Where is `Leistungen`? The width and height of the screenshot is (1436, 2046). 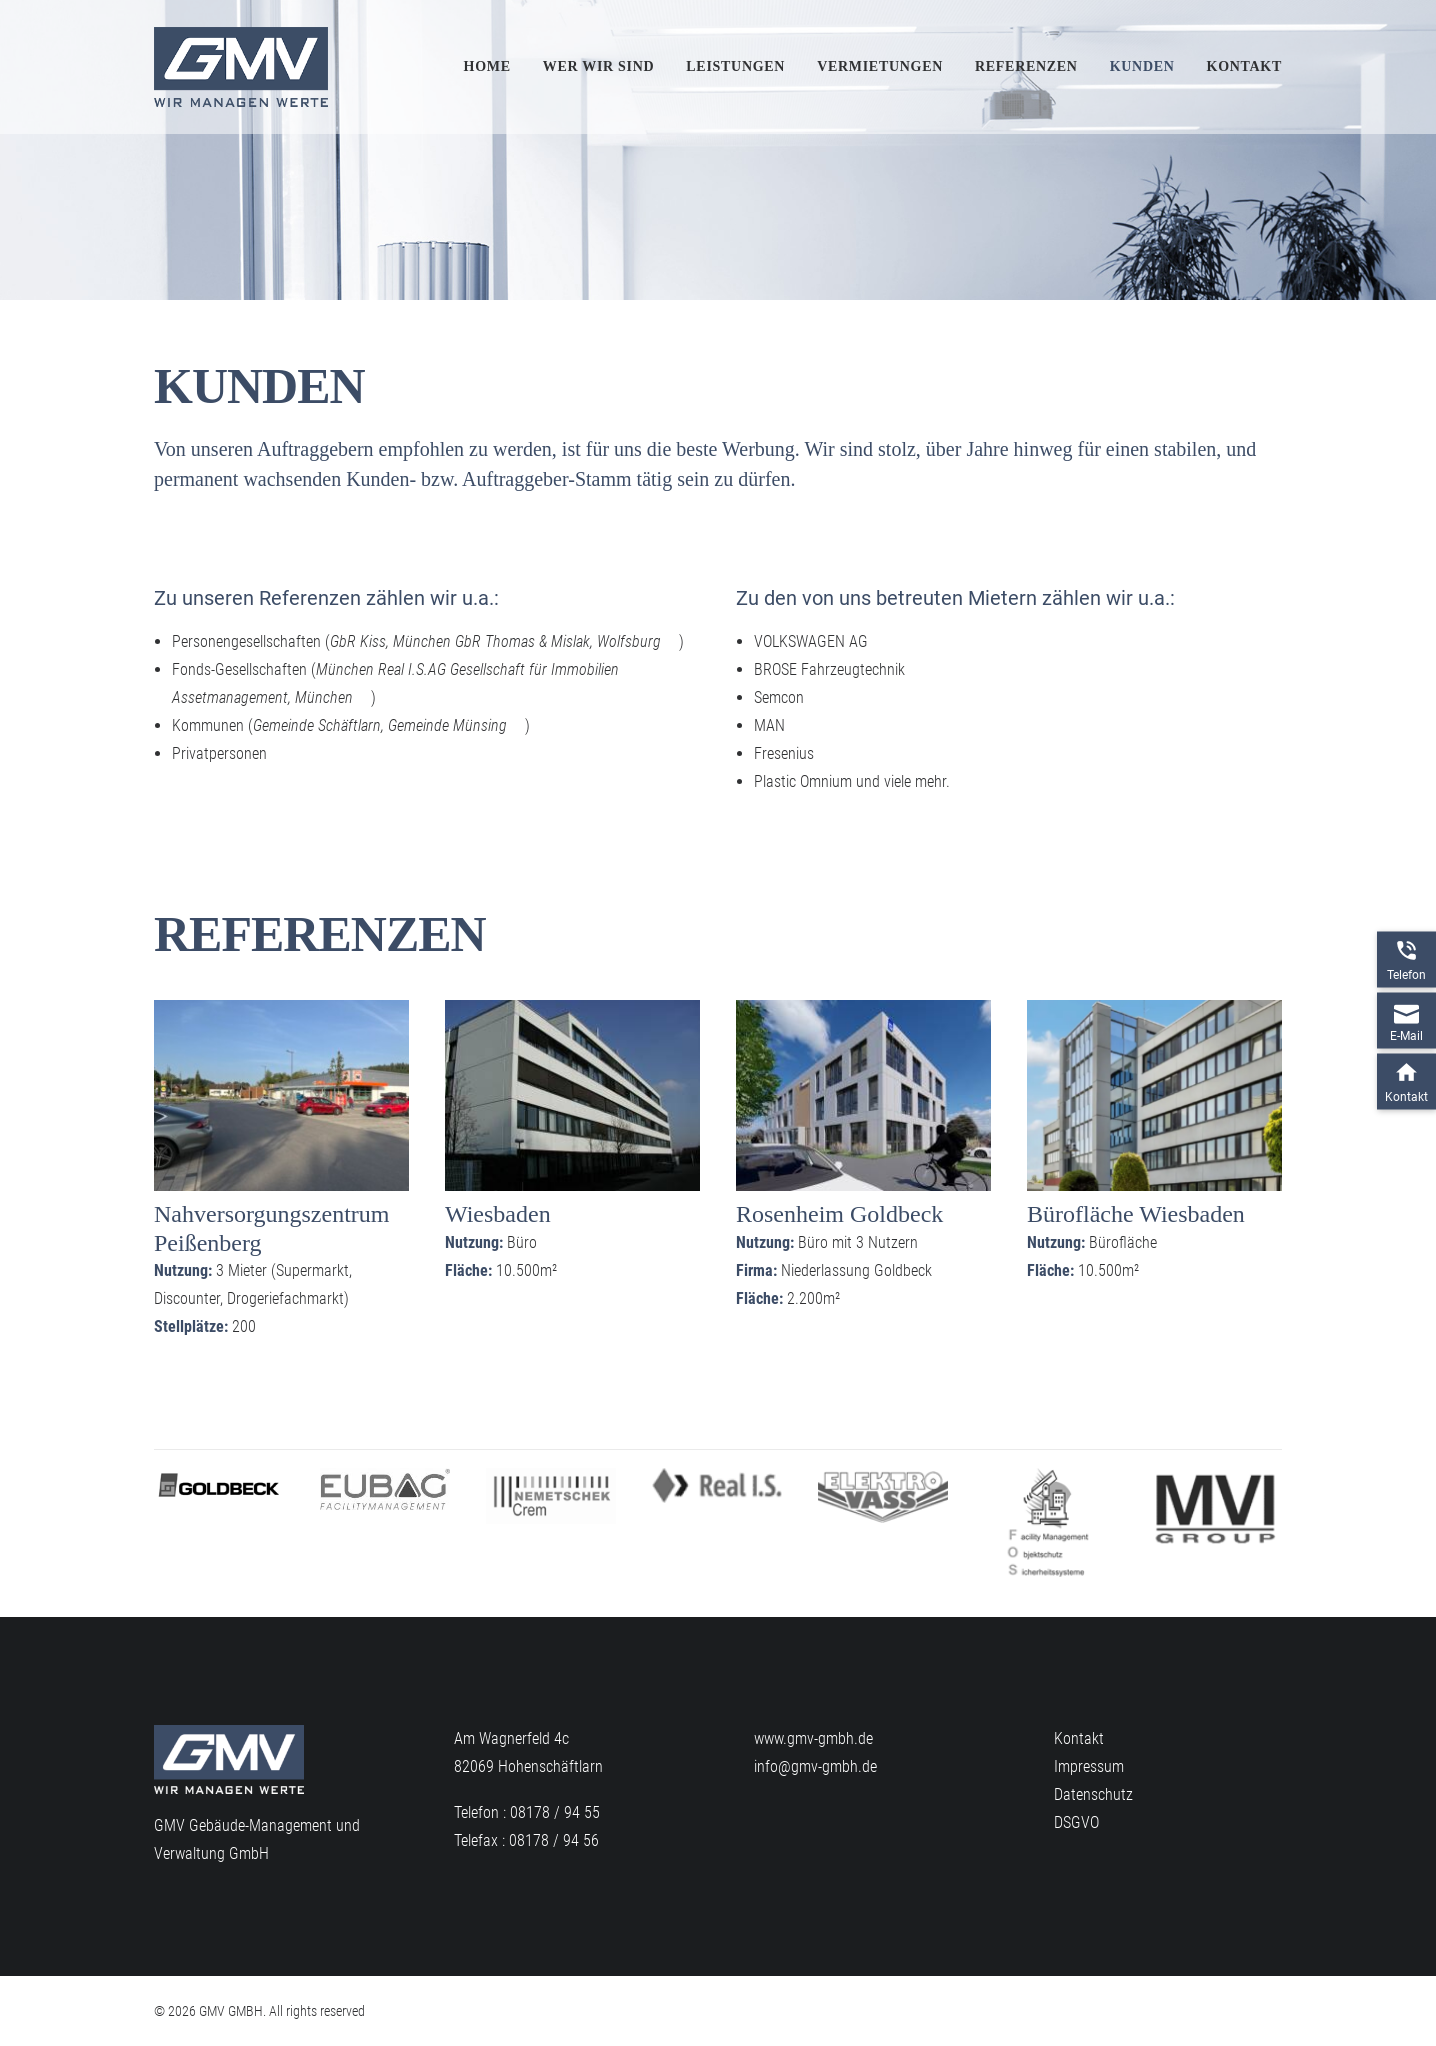
Leistungen is located at coordinates (735, 66).